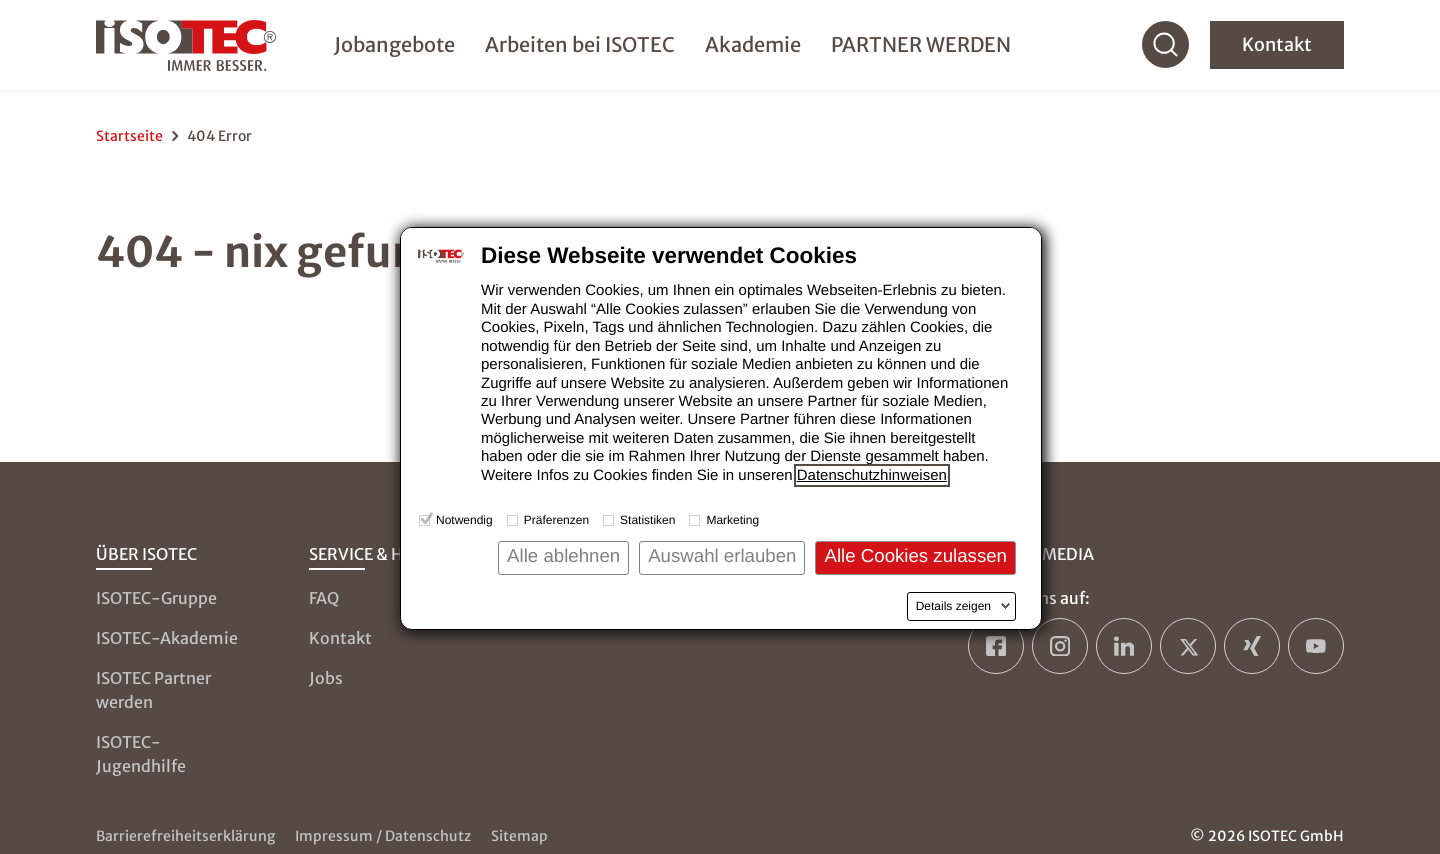  I want to click on Impressum / Datenschutz, so click(383, 836).